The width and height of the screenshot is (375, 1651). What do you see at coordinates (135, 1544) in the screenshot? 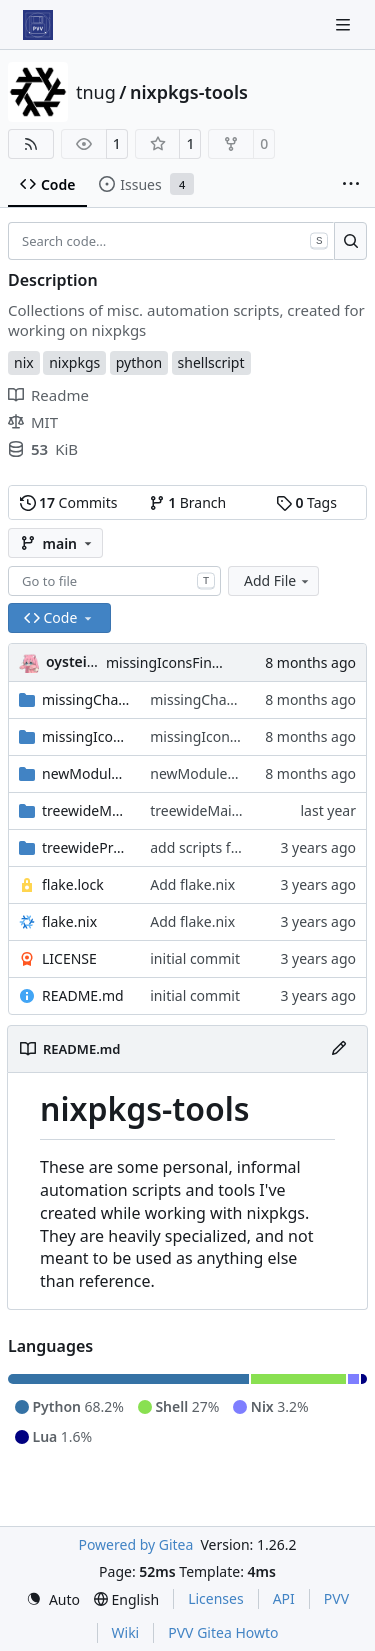
I see `Powered by Gitea` at bounding box center [135, 1544].